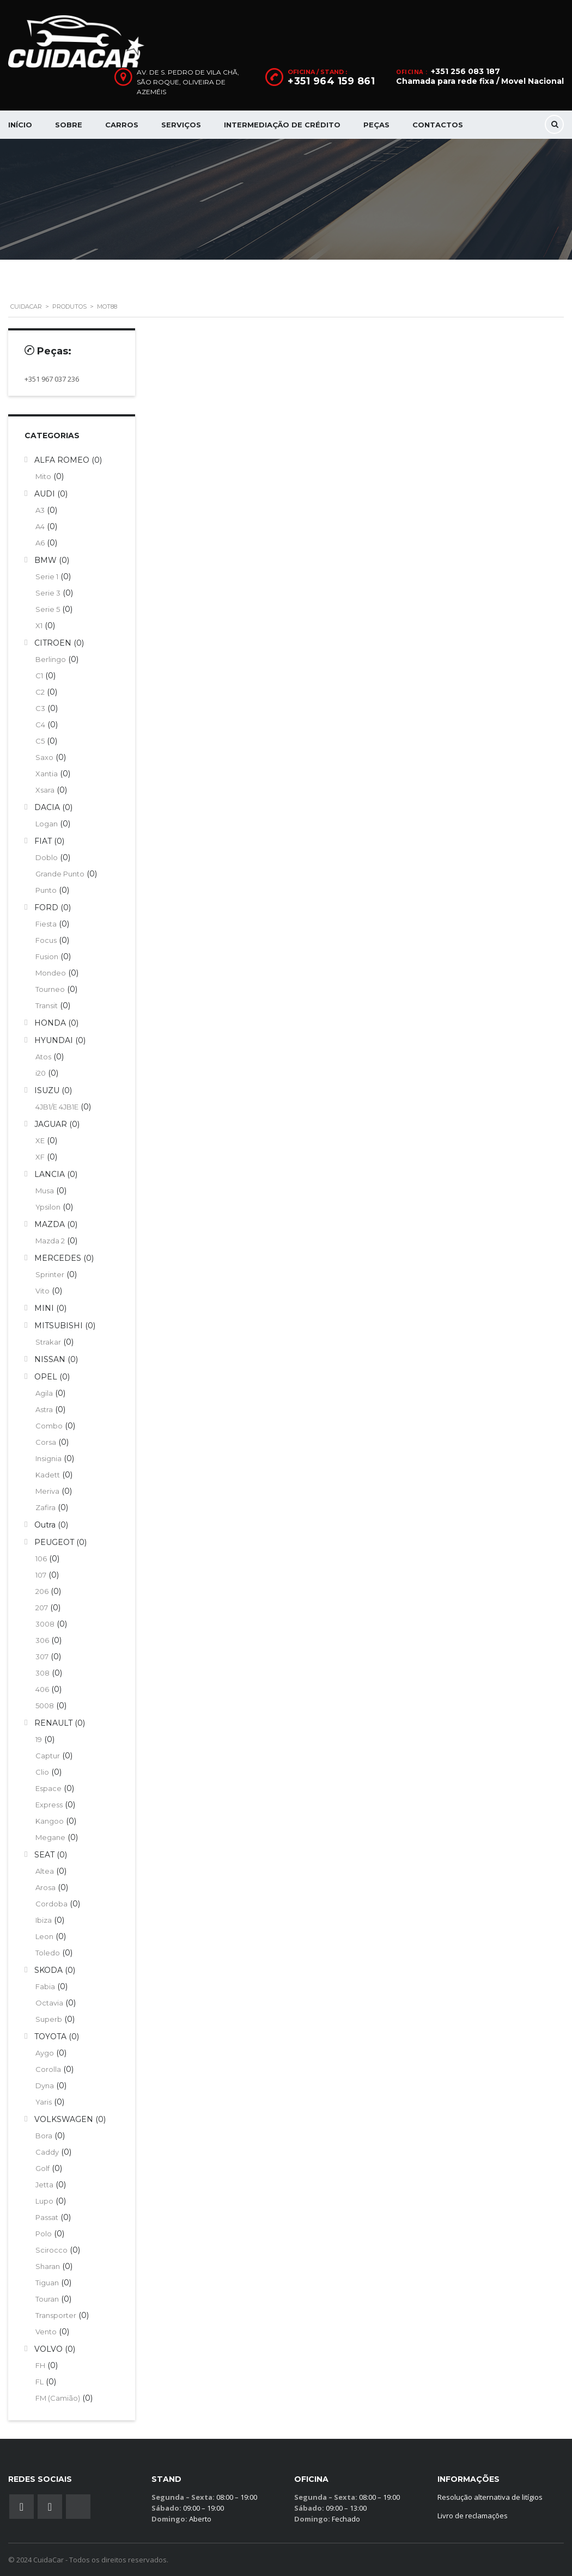  Describe the element at coordinates (47, 2299) in the screenshot. I see `Touran` at that location.